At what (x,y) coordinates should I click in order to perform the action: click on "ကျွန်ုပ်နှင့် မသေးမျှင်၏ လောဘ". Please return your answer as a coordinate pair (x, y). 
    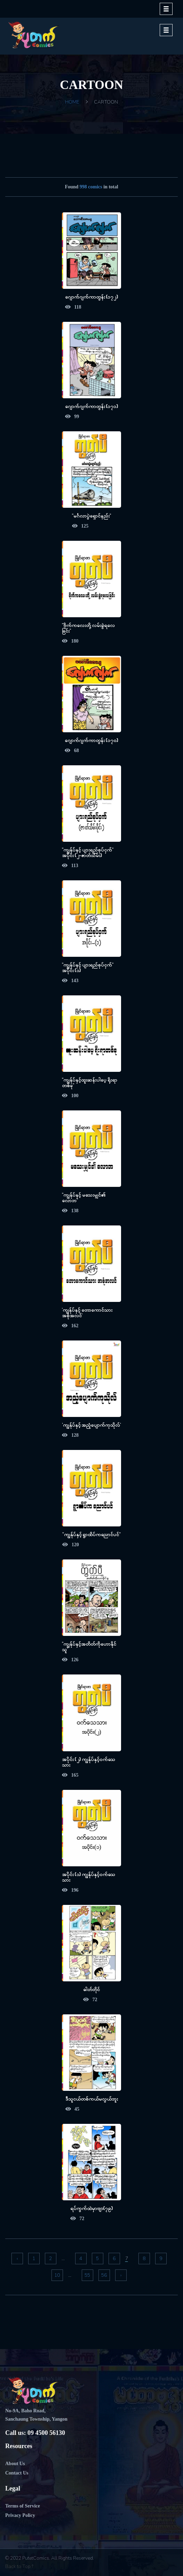
    Looking at the image, I should click on (83, 1197).